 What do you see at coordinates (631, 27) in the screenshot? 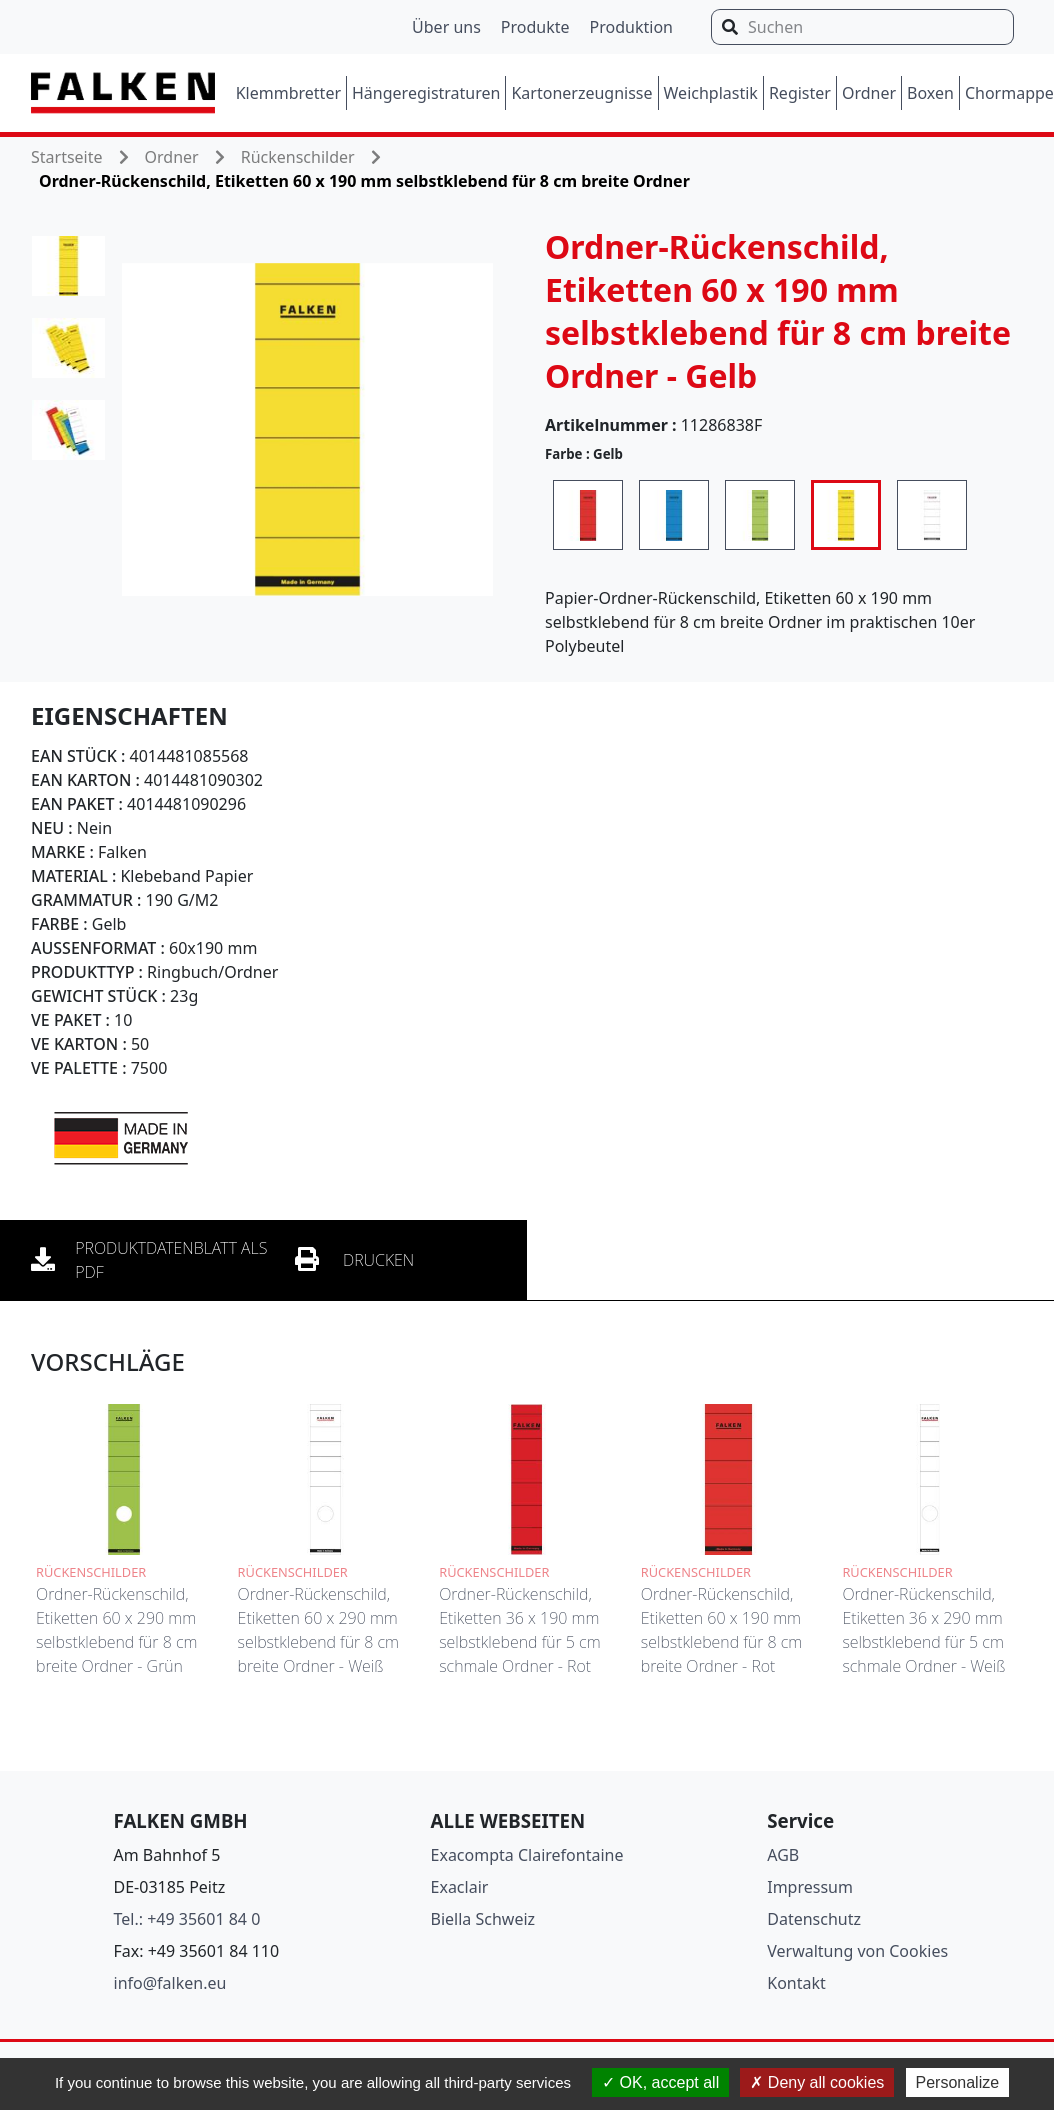
I see `Produktion` at bounding box center [631, 27].